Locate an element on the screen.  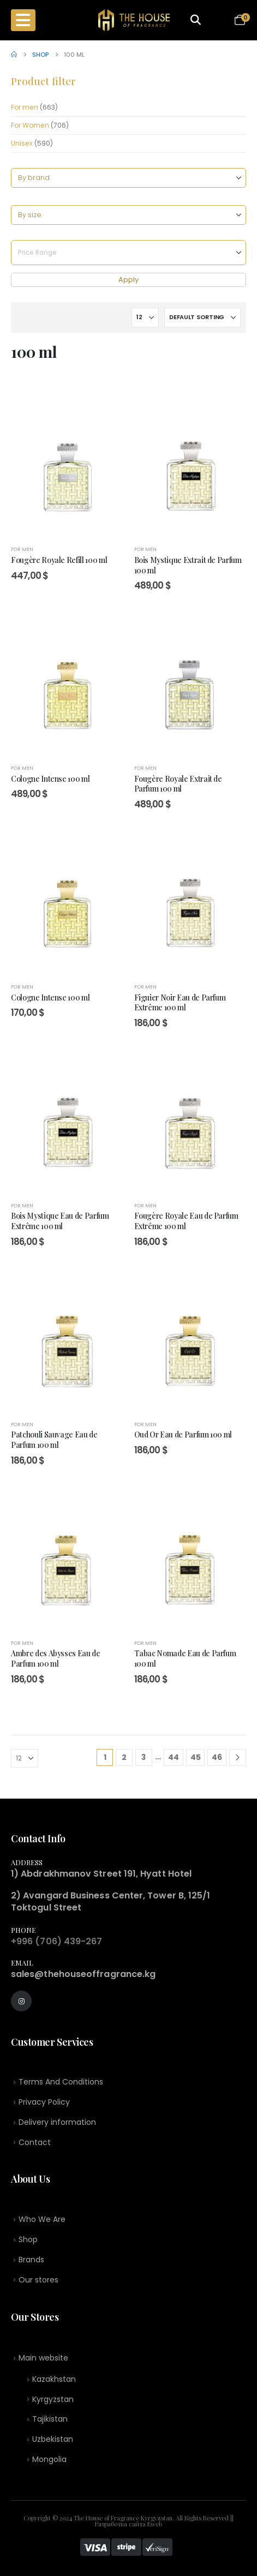
46 [Page 46] is located at coordinates (217, 1757).